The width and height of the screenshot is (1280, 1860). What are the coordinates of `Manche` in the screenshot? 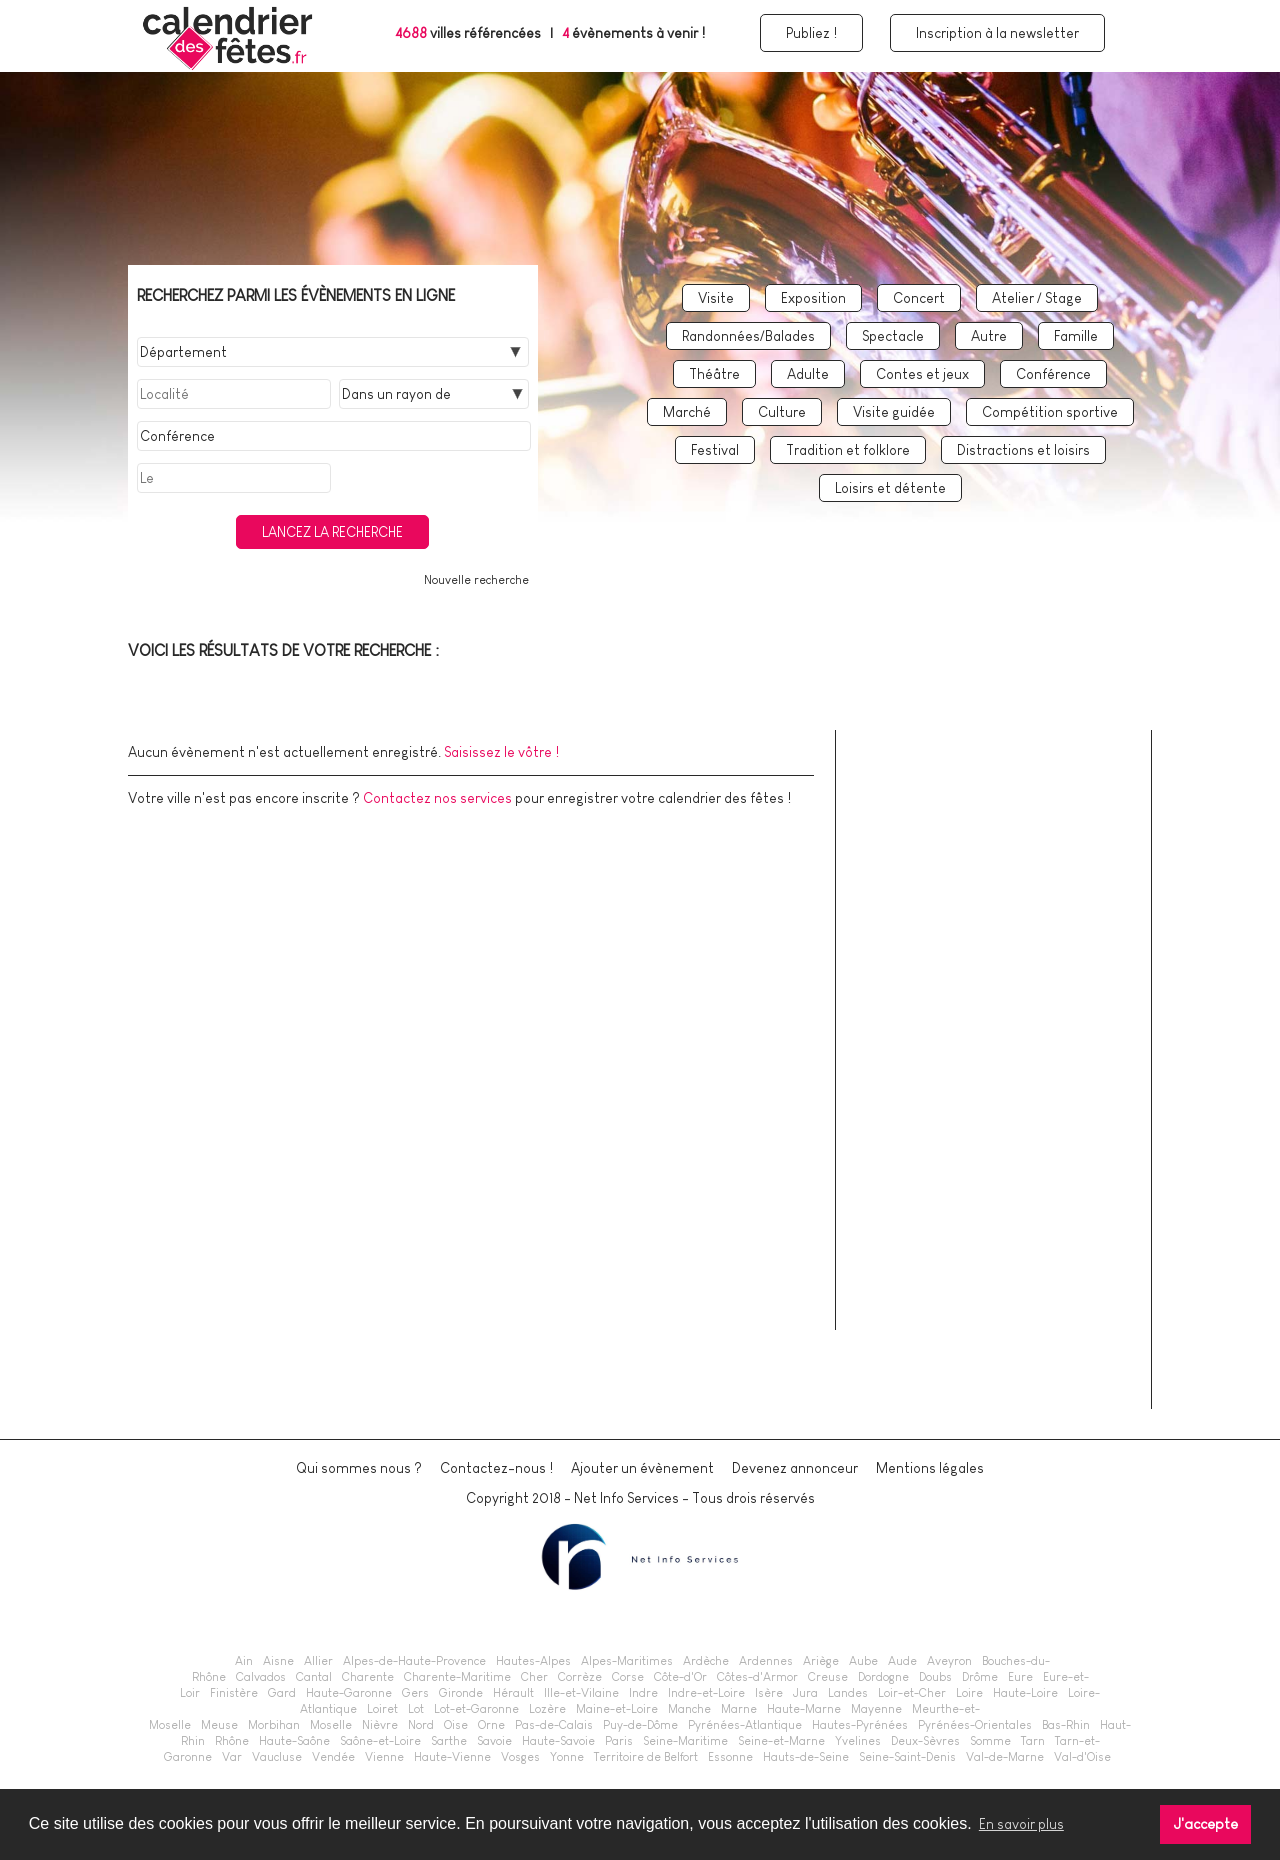 It's located at (689, 1709).